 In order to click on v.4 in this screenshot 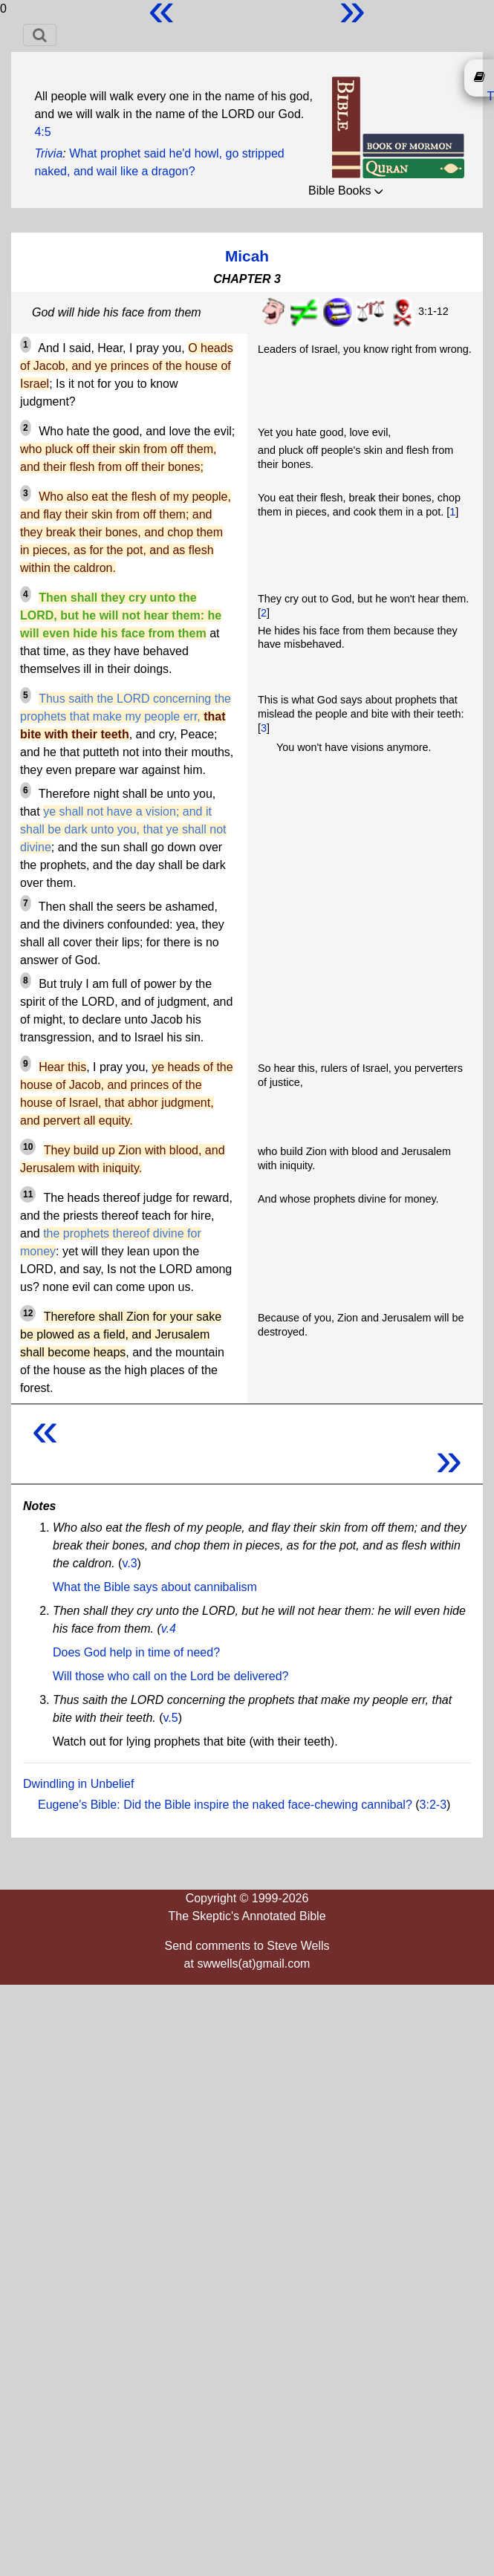, I will do `click(168, 1628)`.